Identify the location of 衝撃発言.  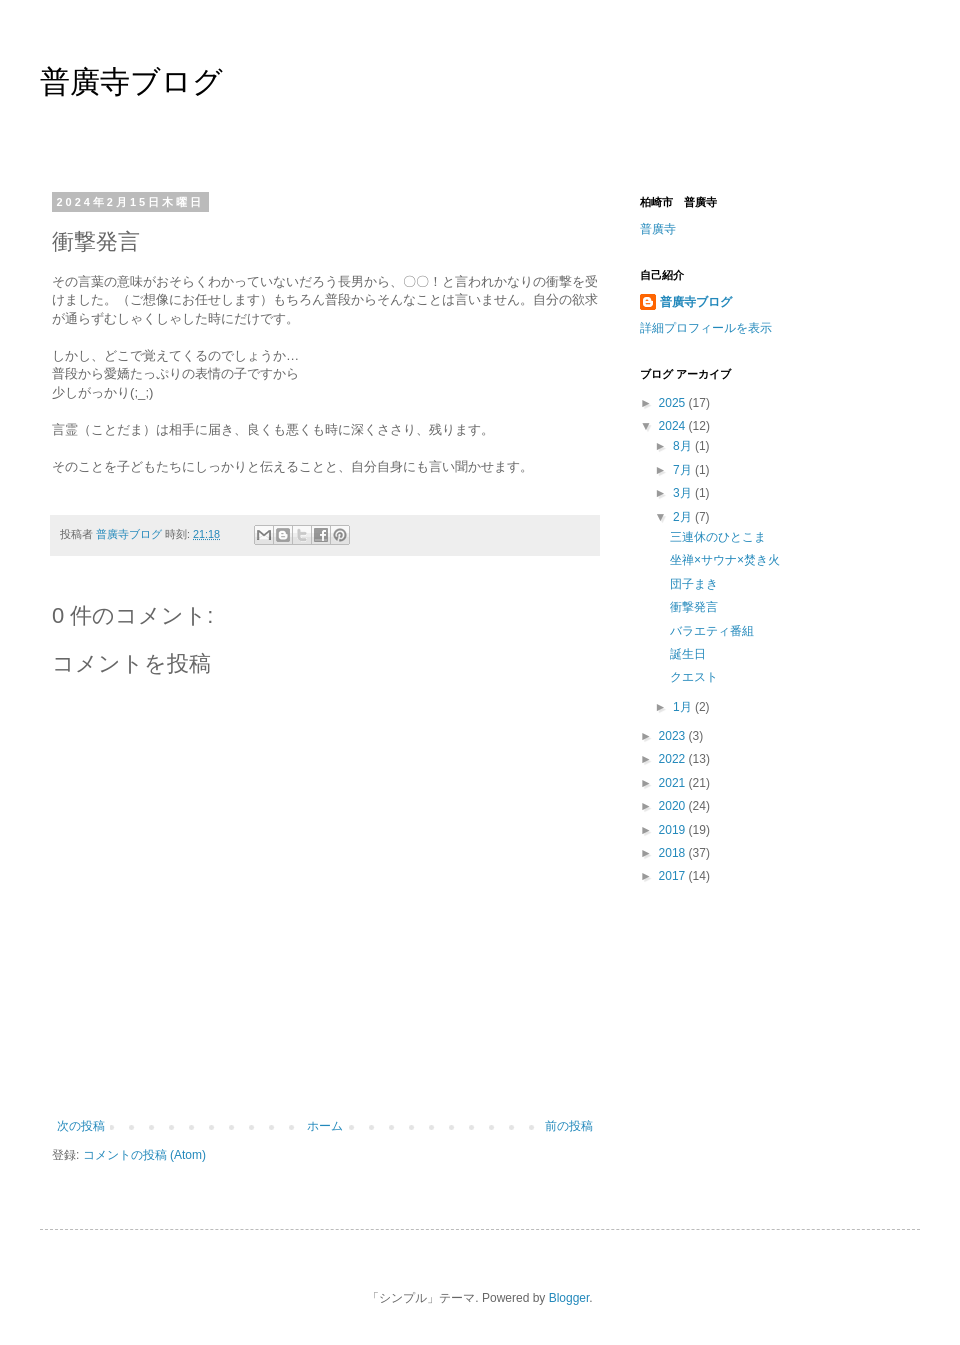
(694, 607).